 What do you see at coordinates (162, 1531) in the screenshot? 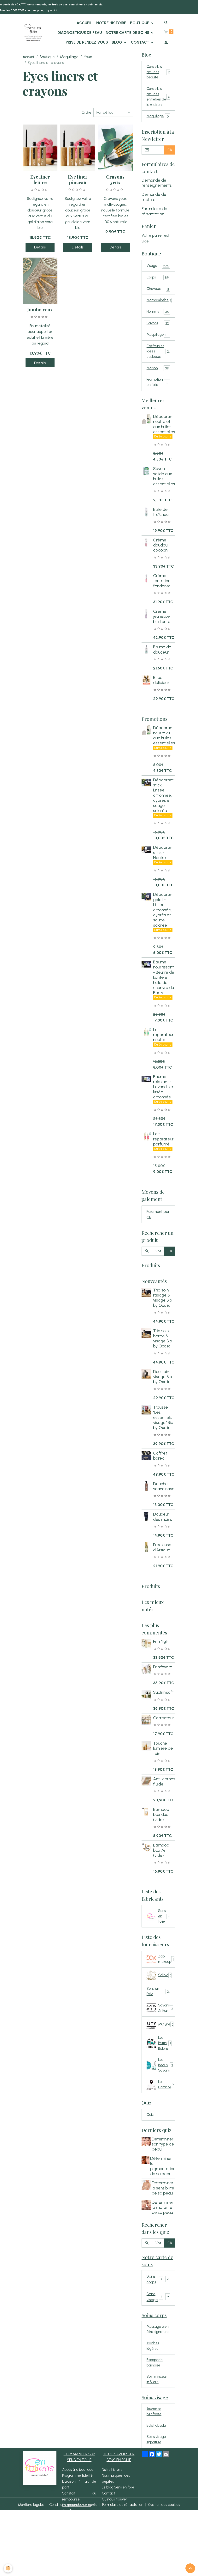
I see `Douceur des mains` at bounding box center [162, 1531].